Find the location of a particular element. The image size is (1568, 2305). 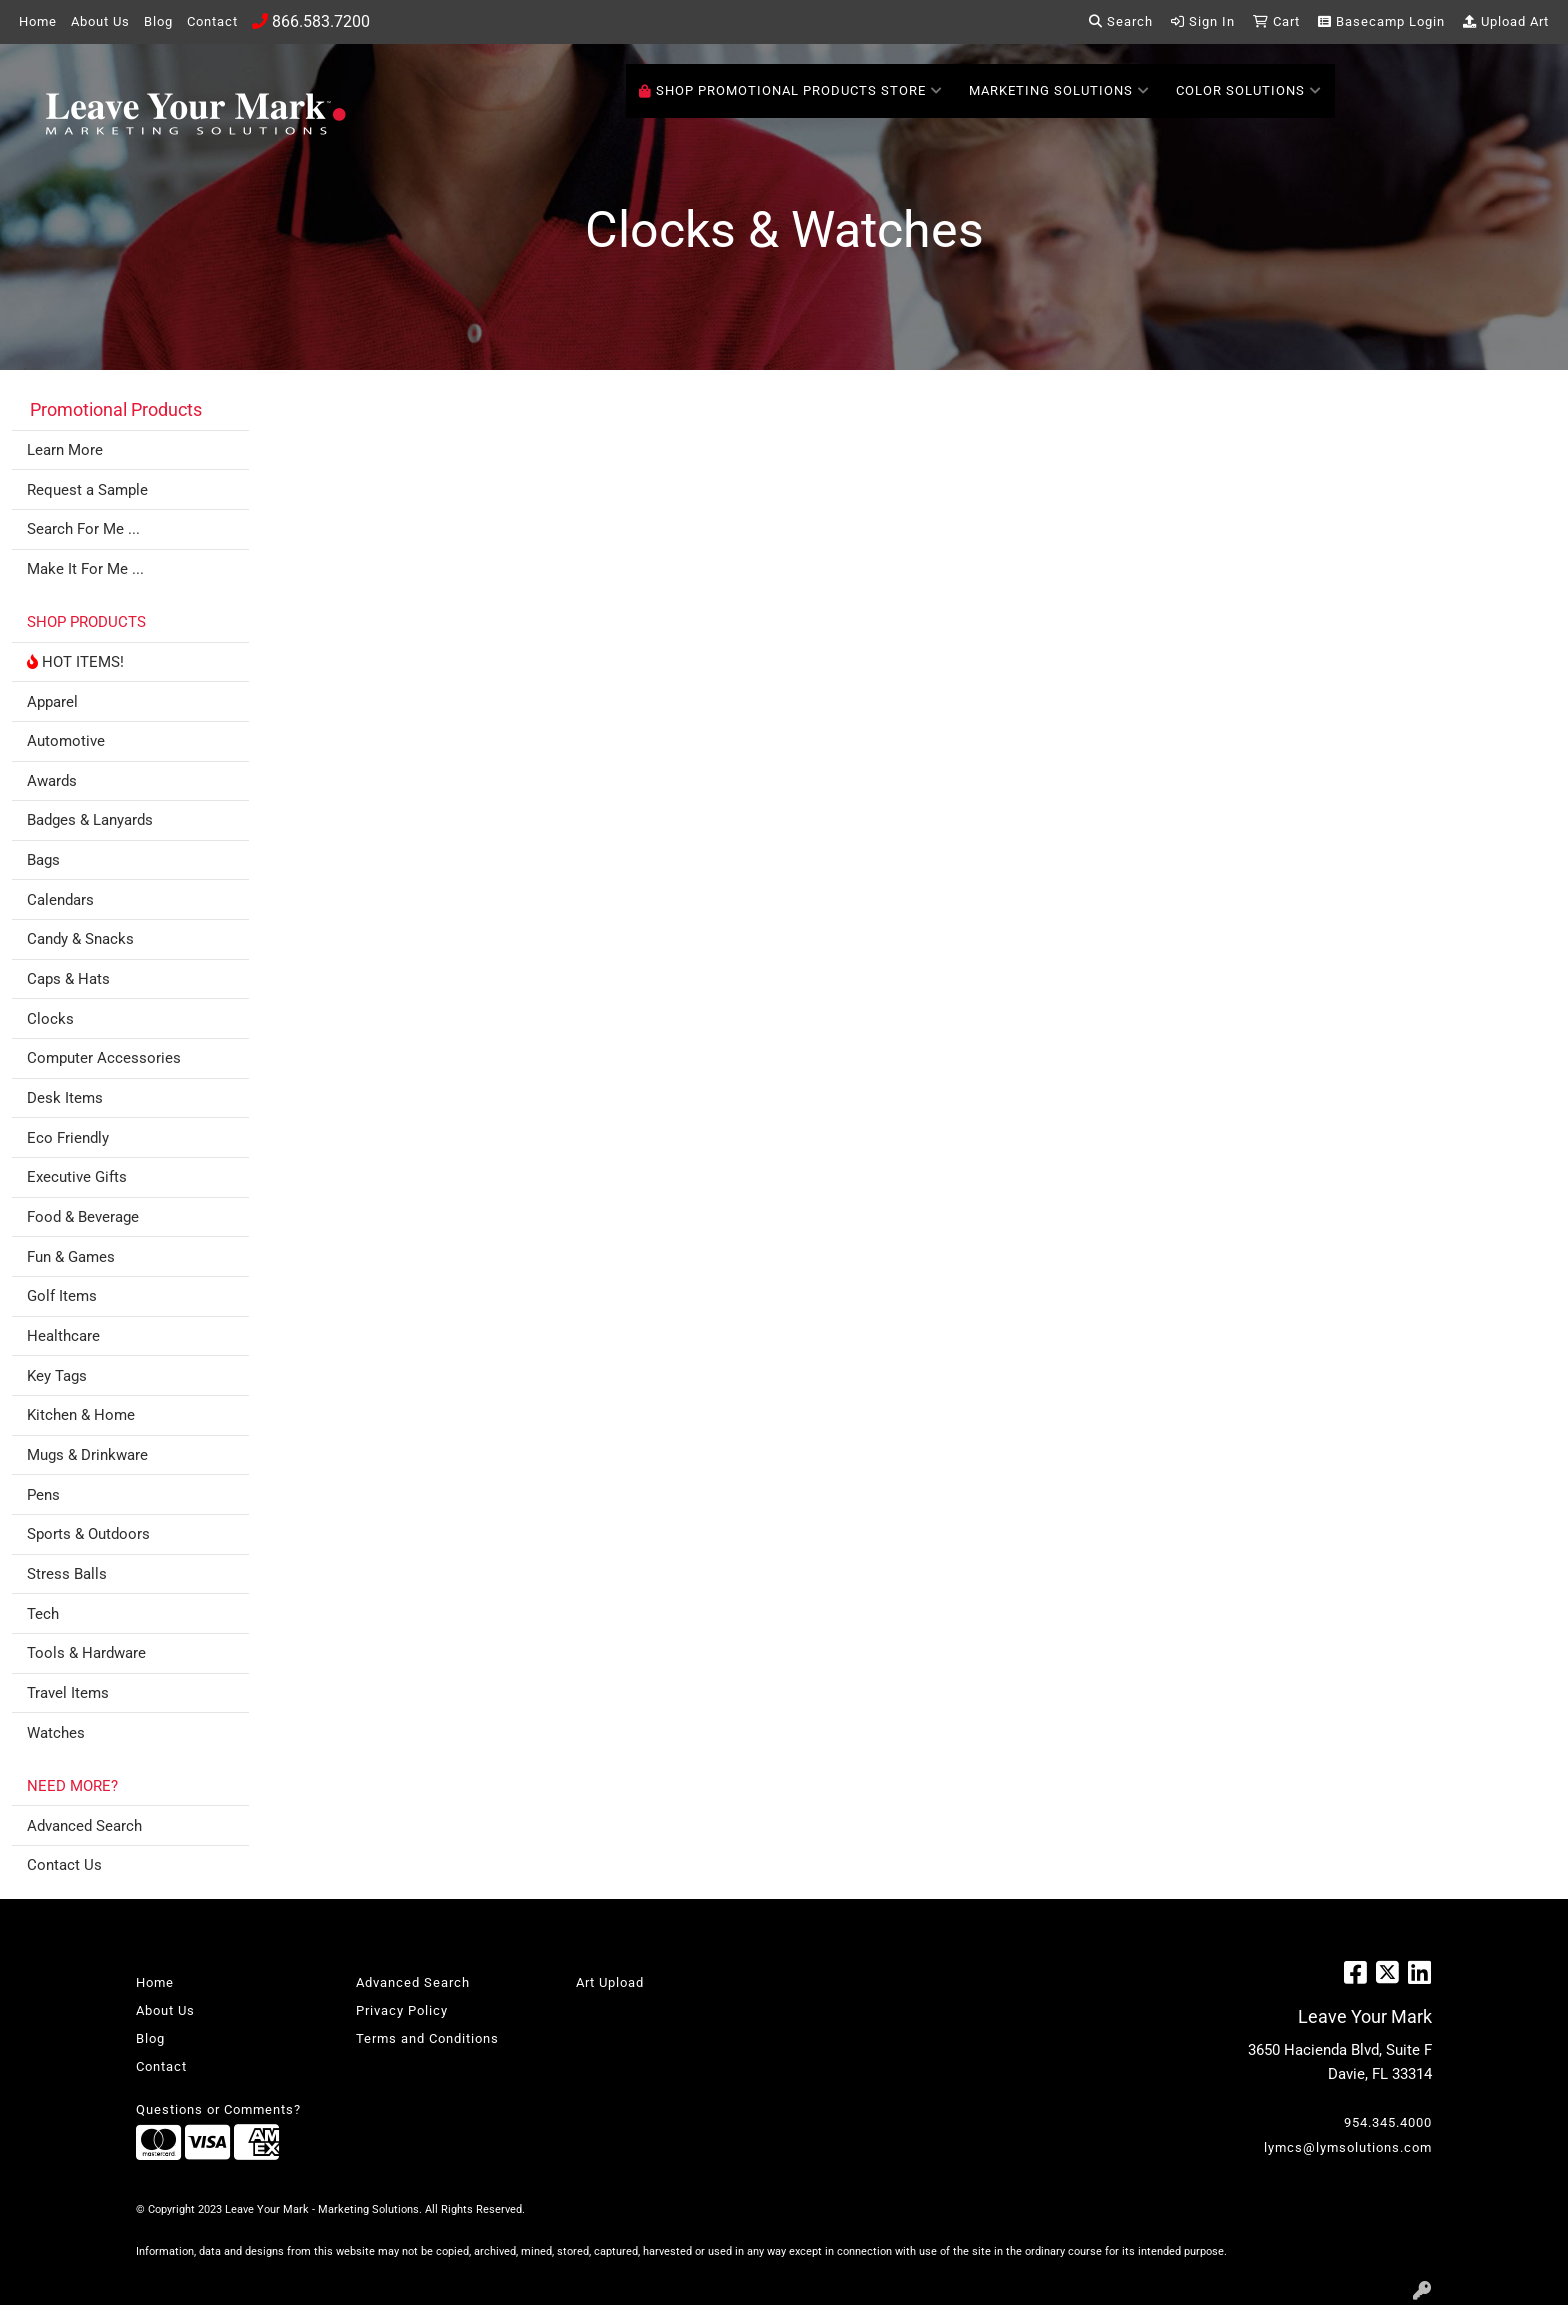

Questions or Comments? is located at coordinates (218, 2109).